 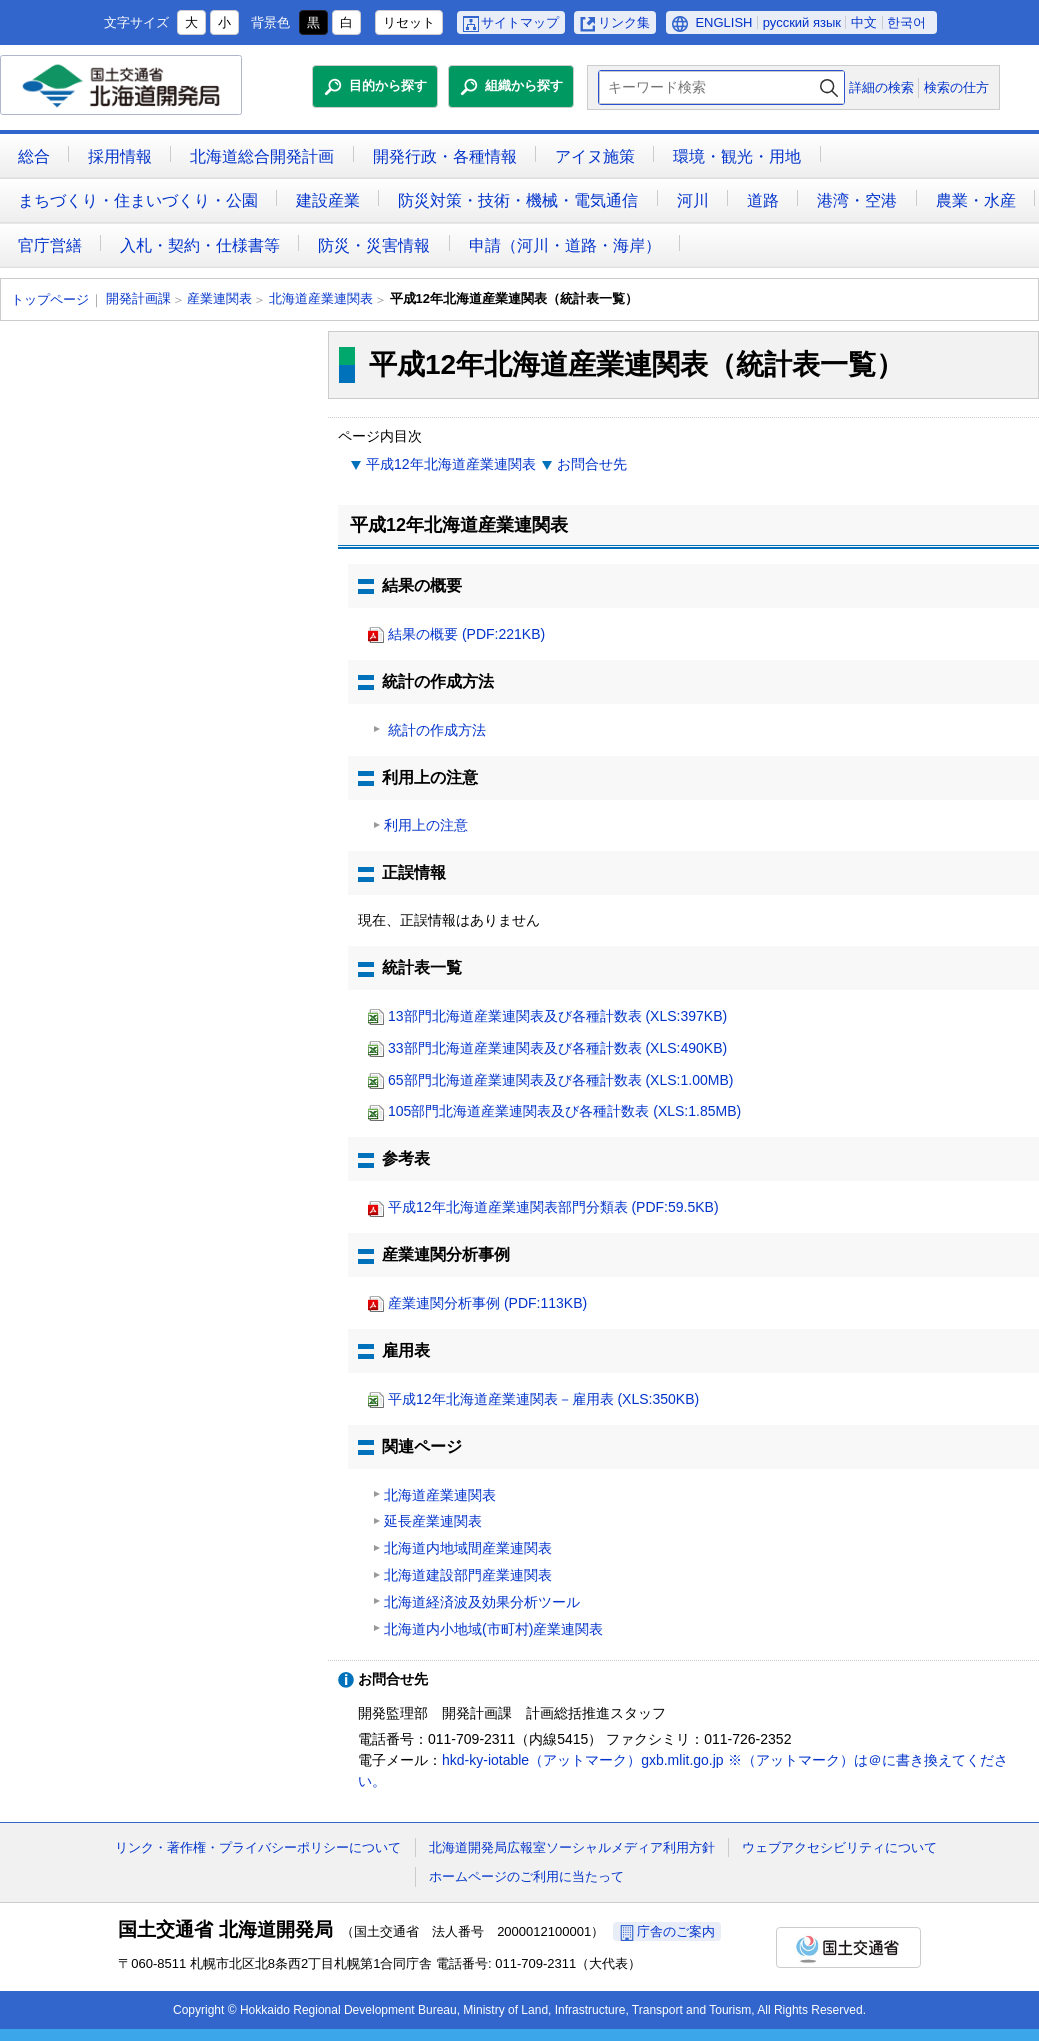 What do you see at coordinates (802, 22) in the screenshot?
I see `русский язык` at bounding box center [802, 22].